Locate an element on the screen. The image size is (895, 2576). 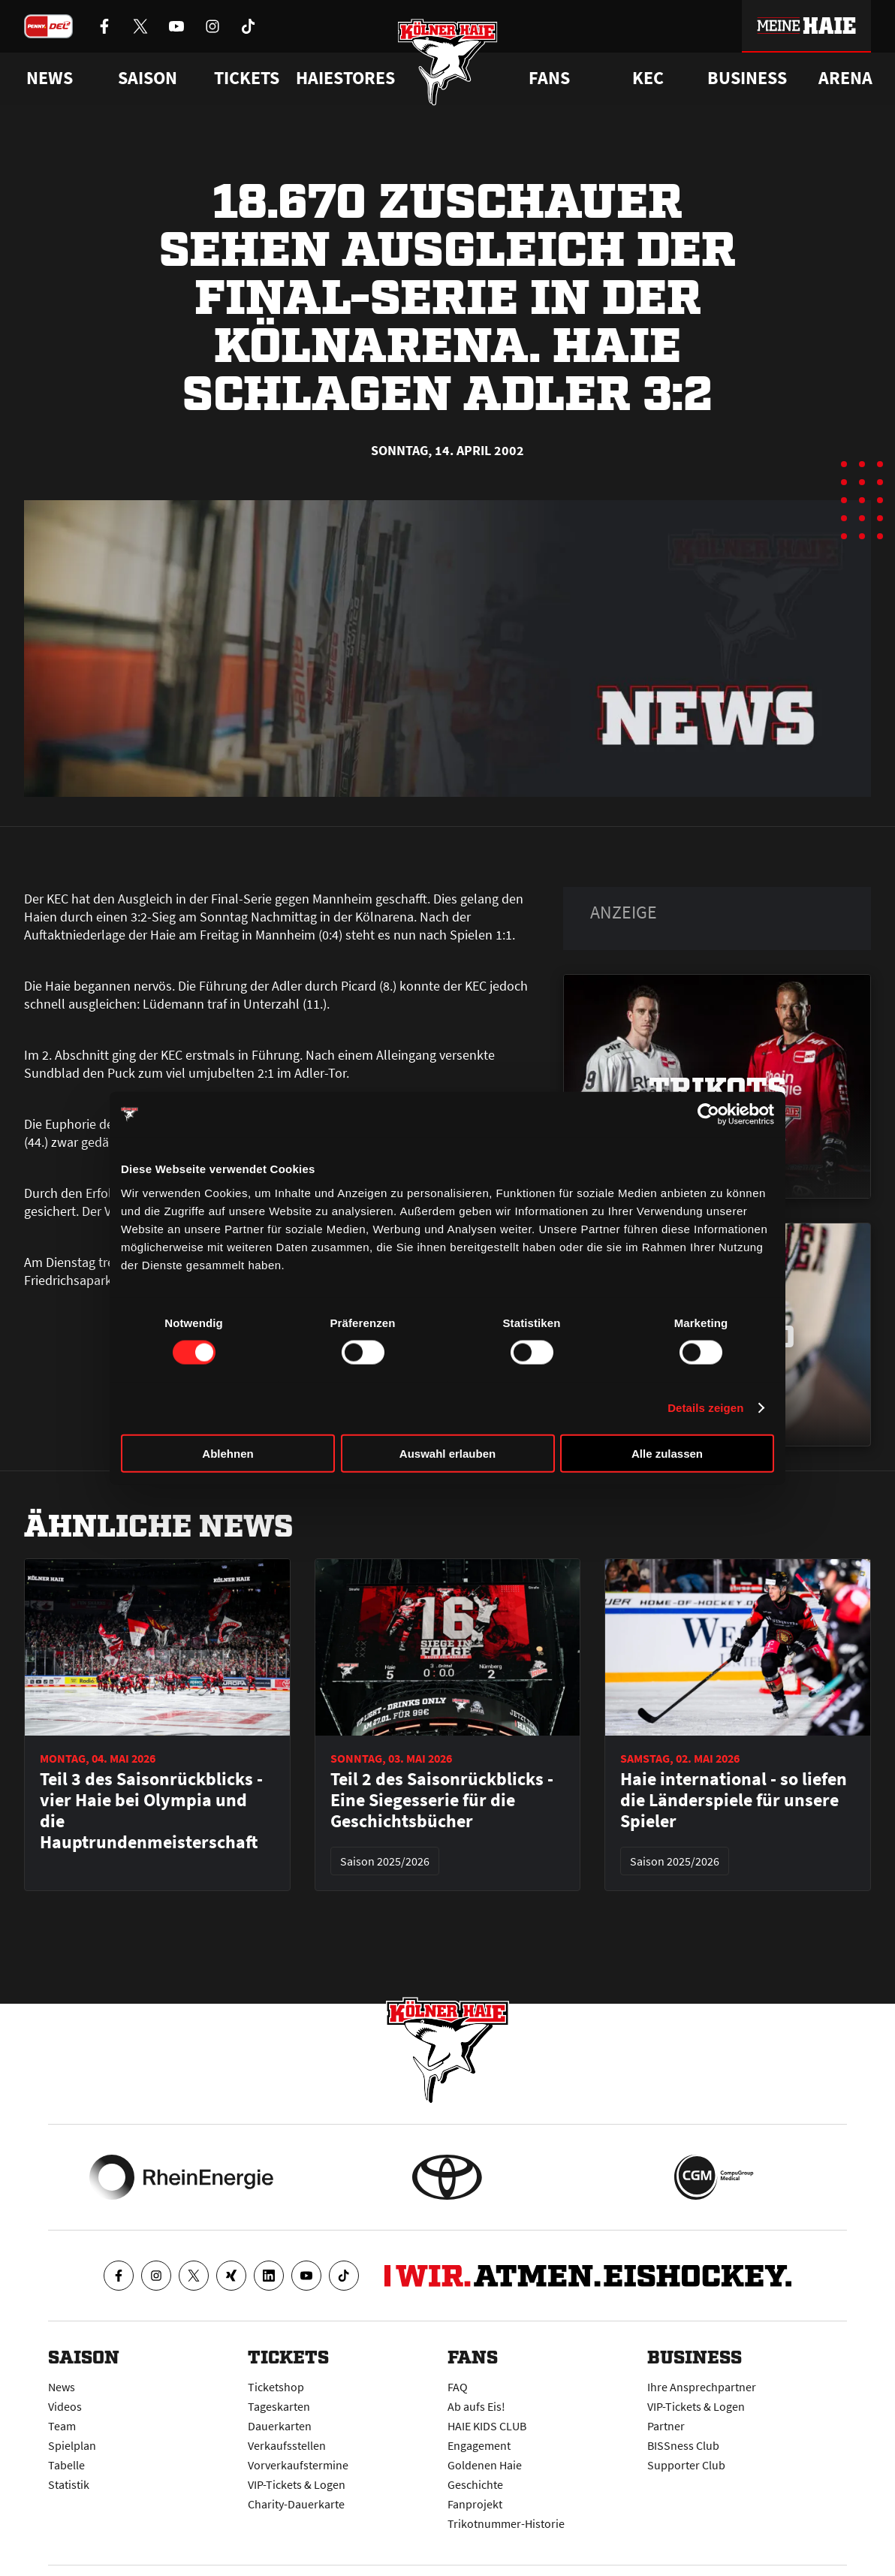
Engagement is located at coordinates (479, 2445).